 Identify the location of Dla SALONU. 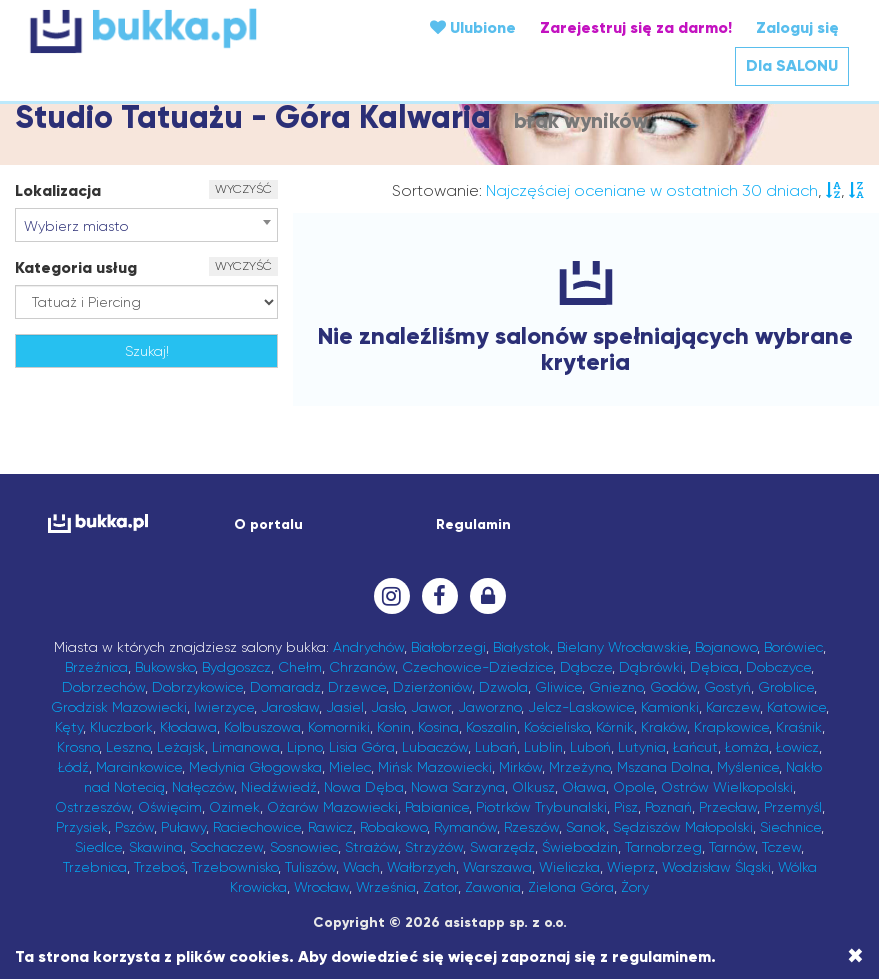
(792, 65).